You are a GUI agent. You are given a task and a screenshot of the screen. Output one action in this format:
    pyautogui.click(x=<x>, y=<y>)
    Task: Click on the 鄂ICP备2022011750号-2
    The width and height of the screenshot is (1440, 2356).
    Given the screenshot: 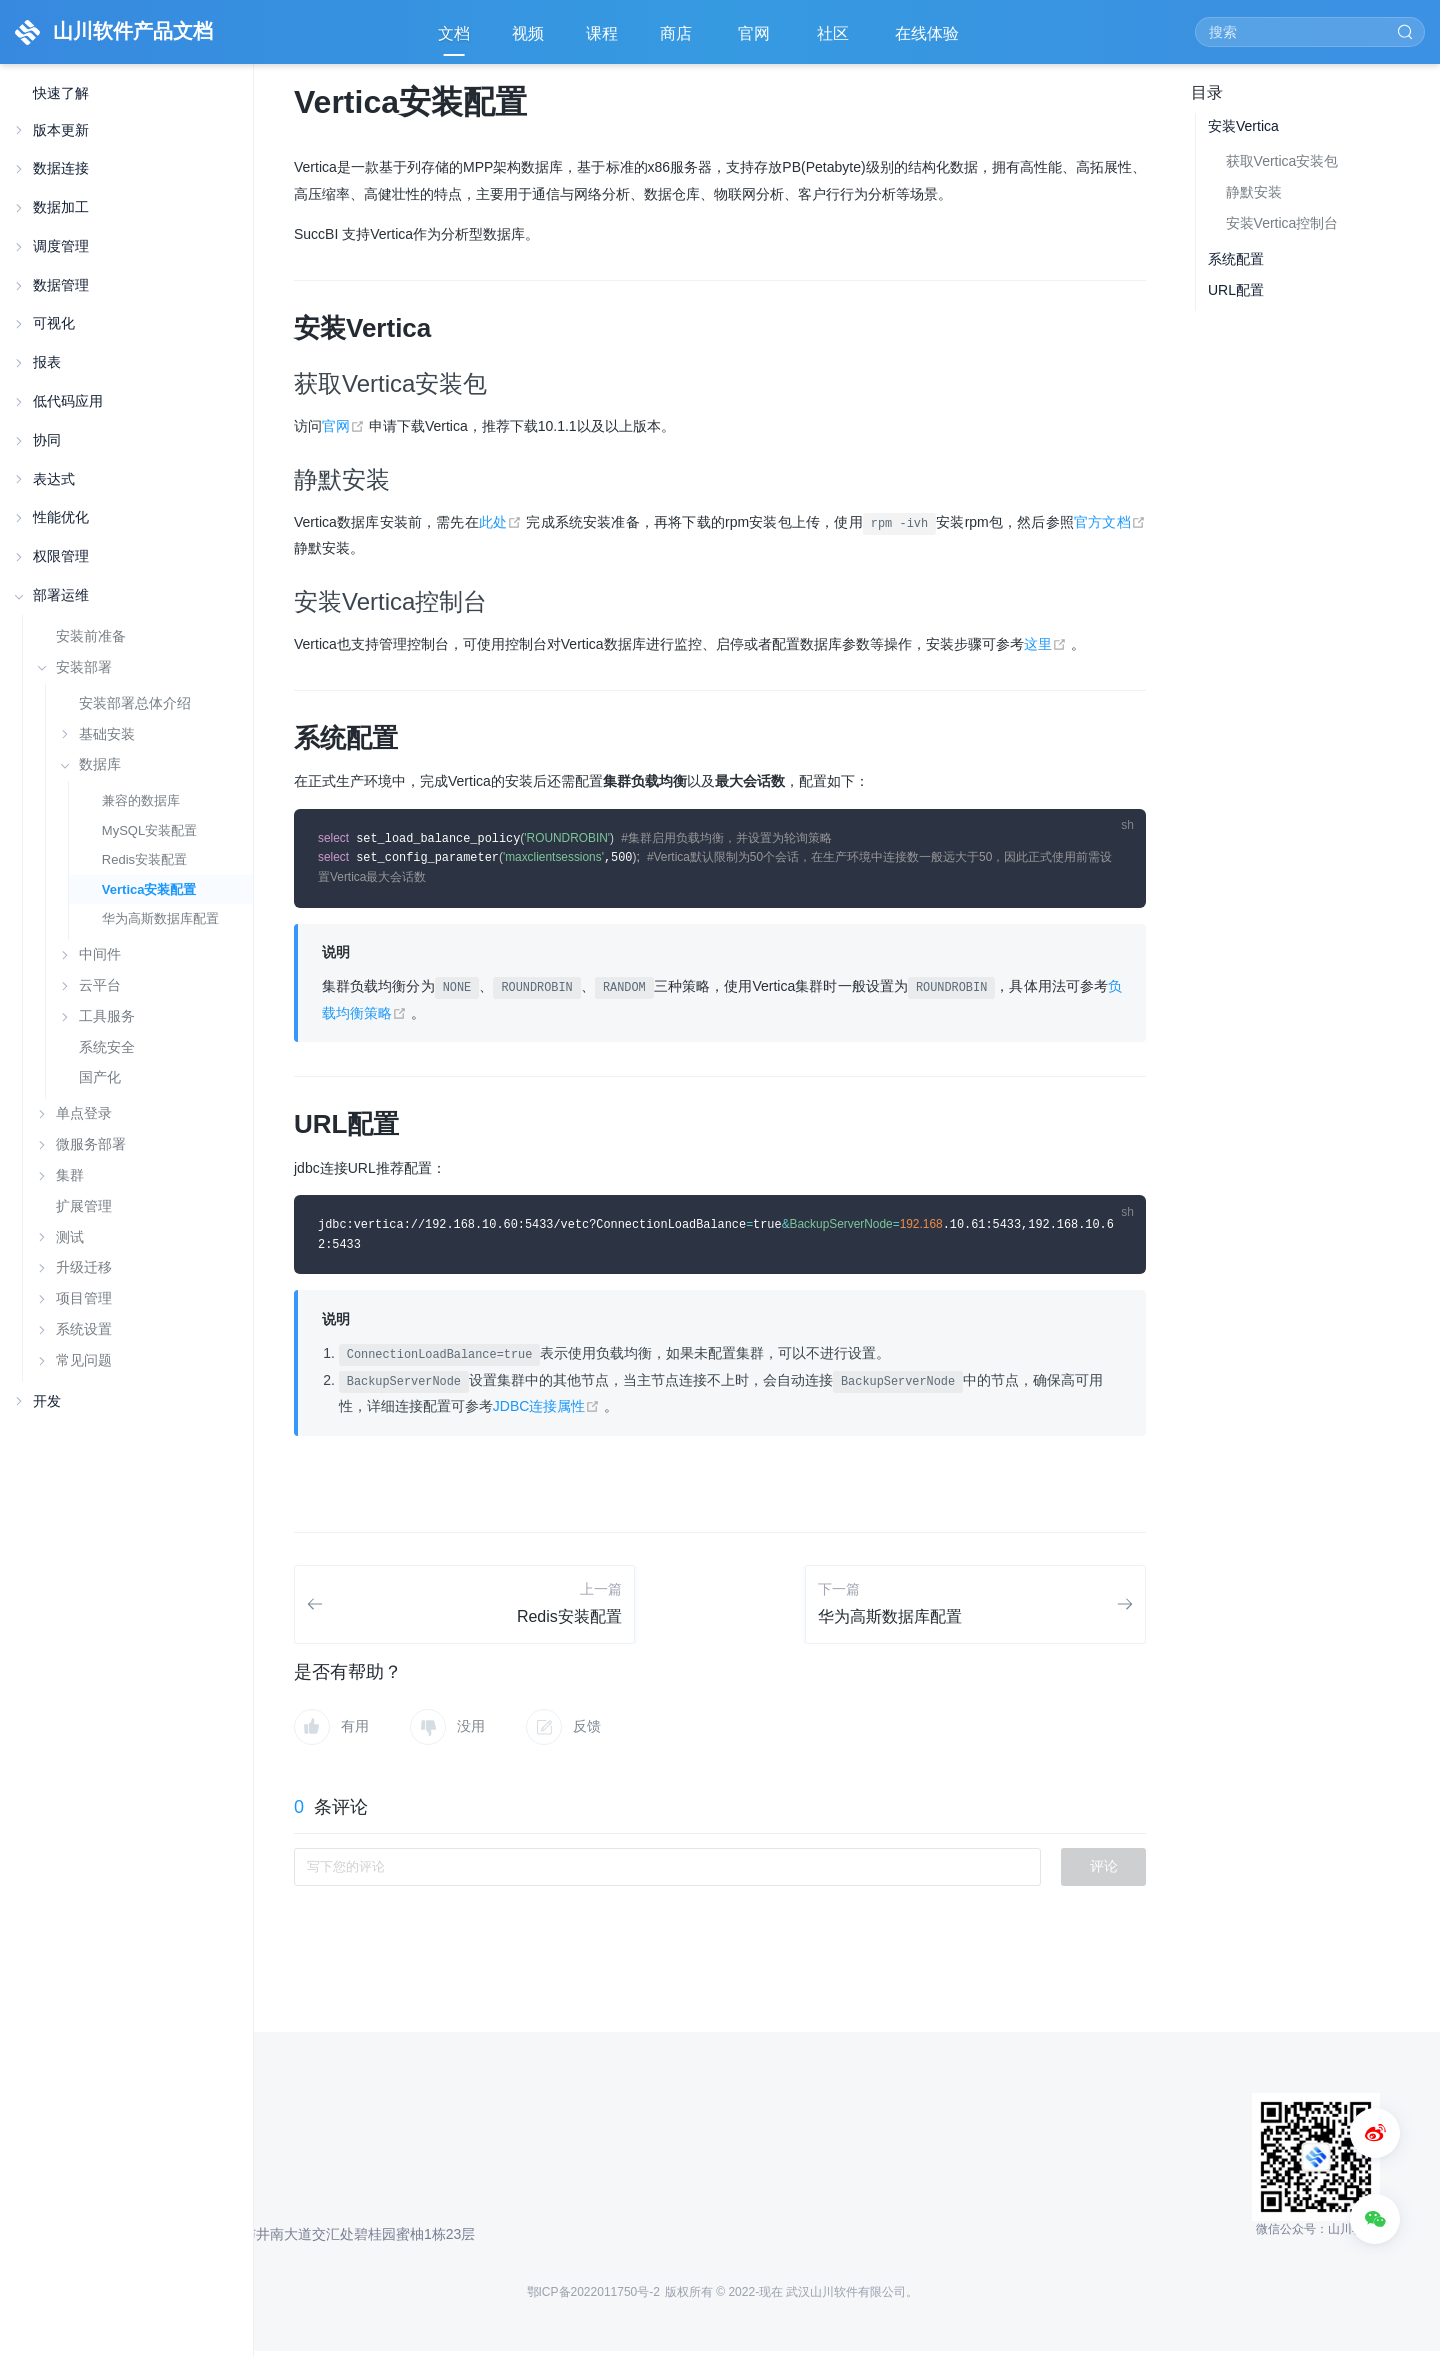 What is the action you would take?
    pyautogui.click(x=593, y=2297)
    